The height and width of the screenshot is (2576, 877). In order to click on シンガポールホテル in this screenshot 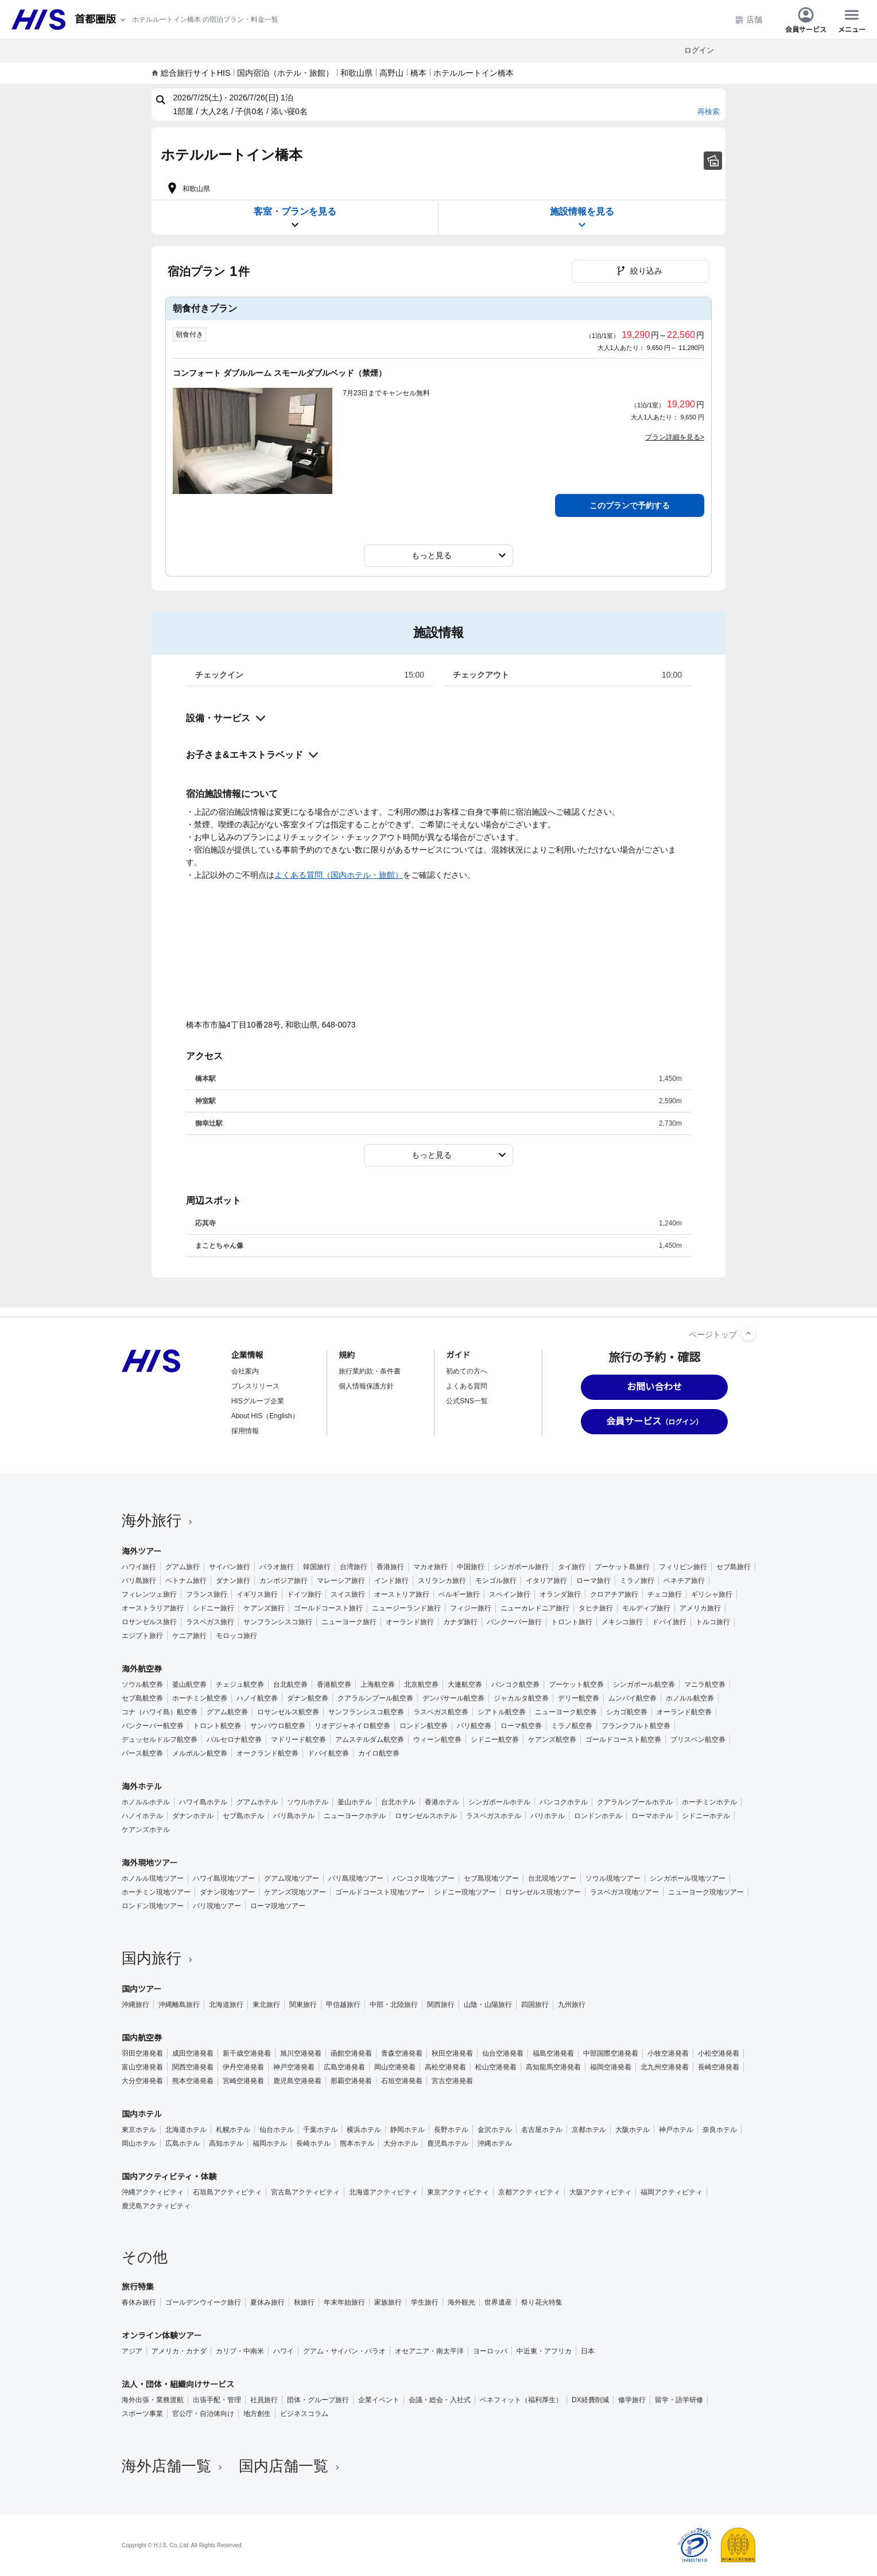, I will do `click(499, 1802)`.